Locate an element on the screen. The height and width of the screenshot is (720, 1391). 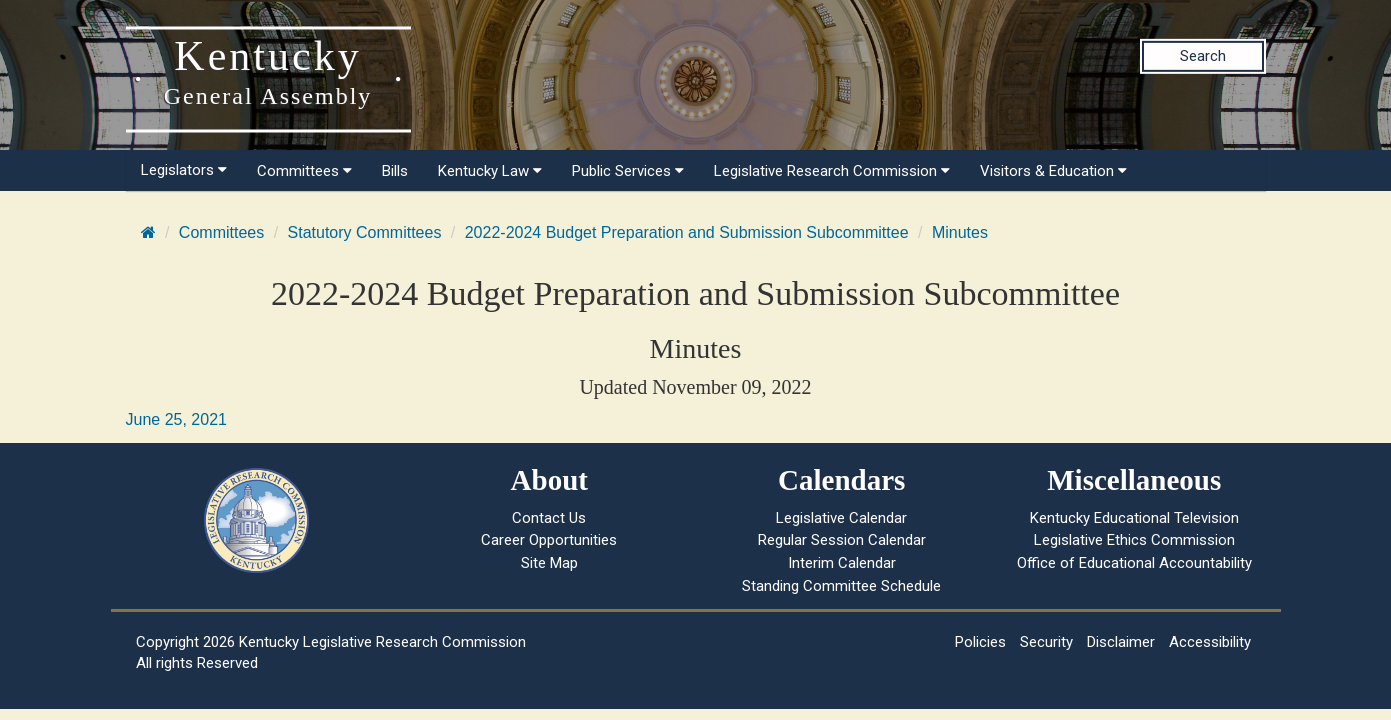
Security is located at coordinates (1046, 642).